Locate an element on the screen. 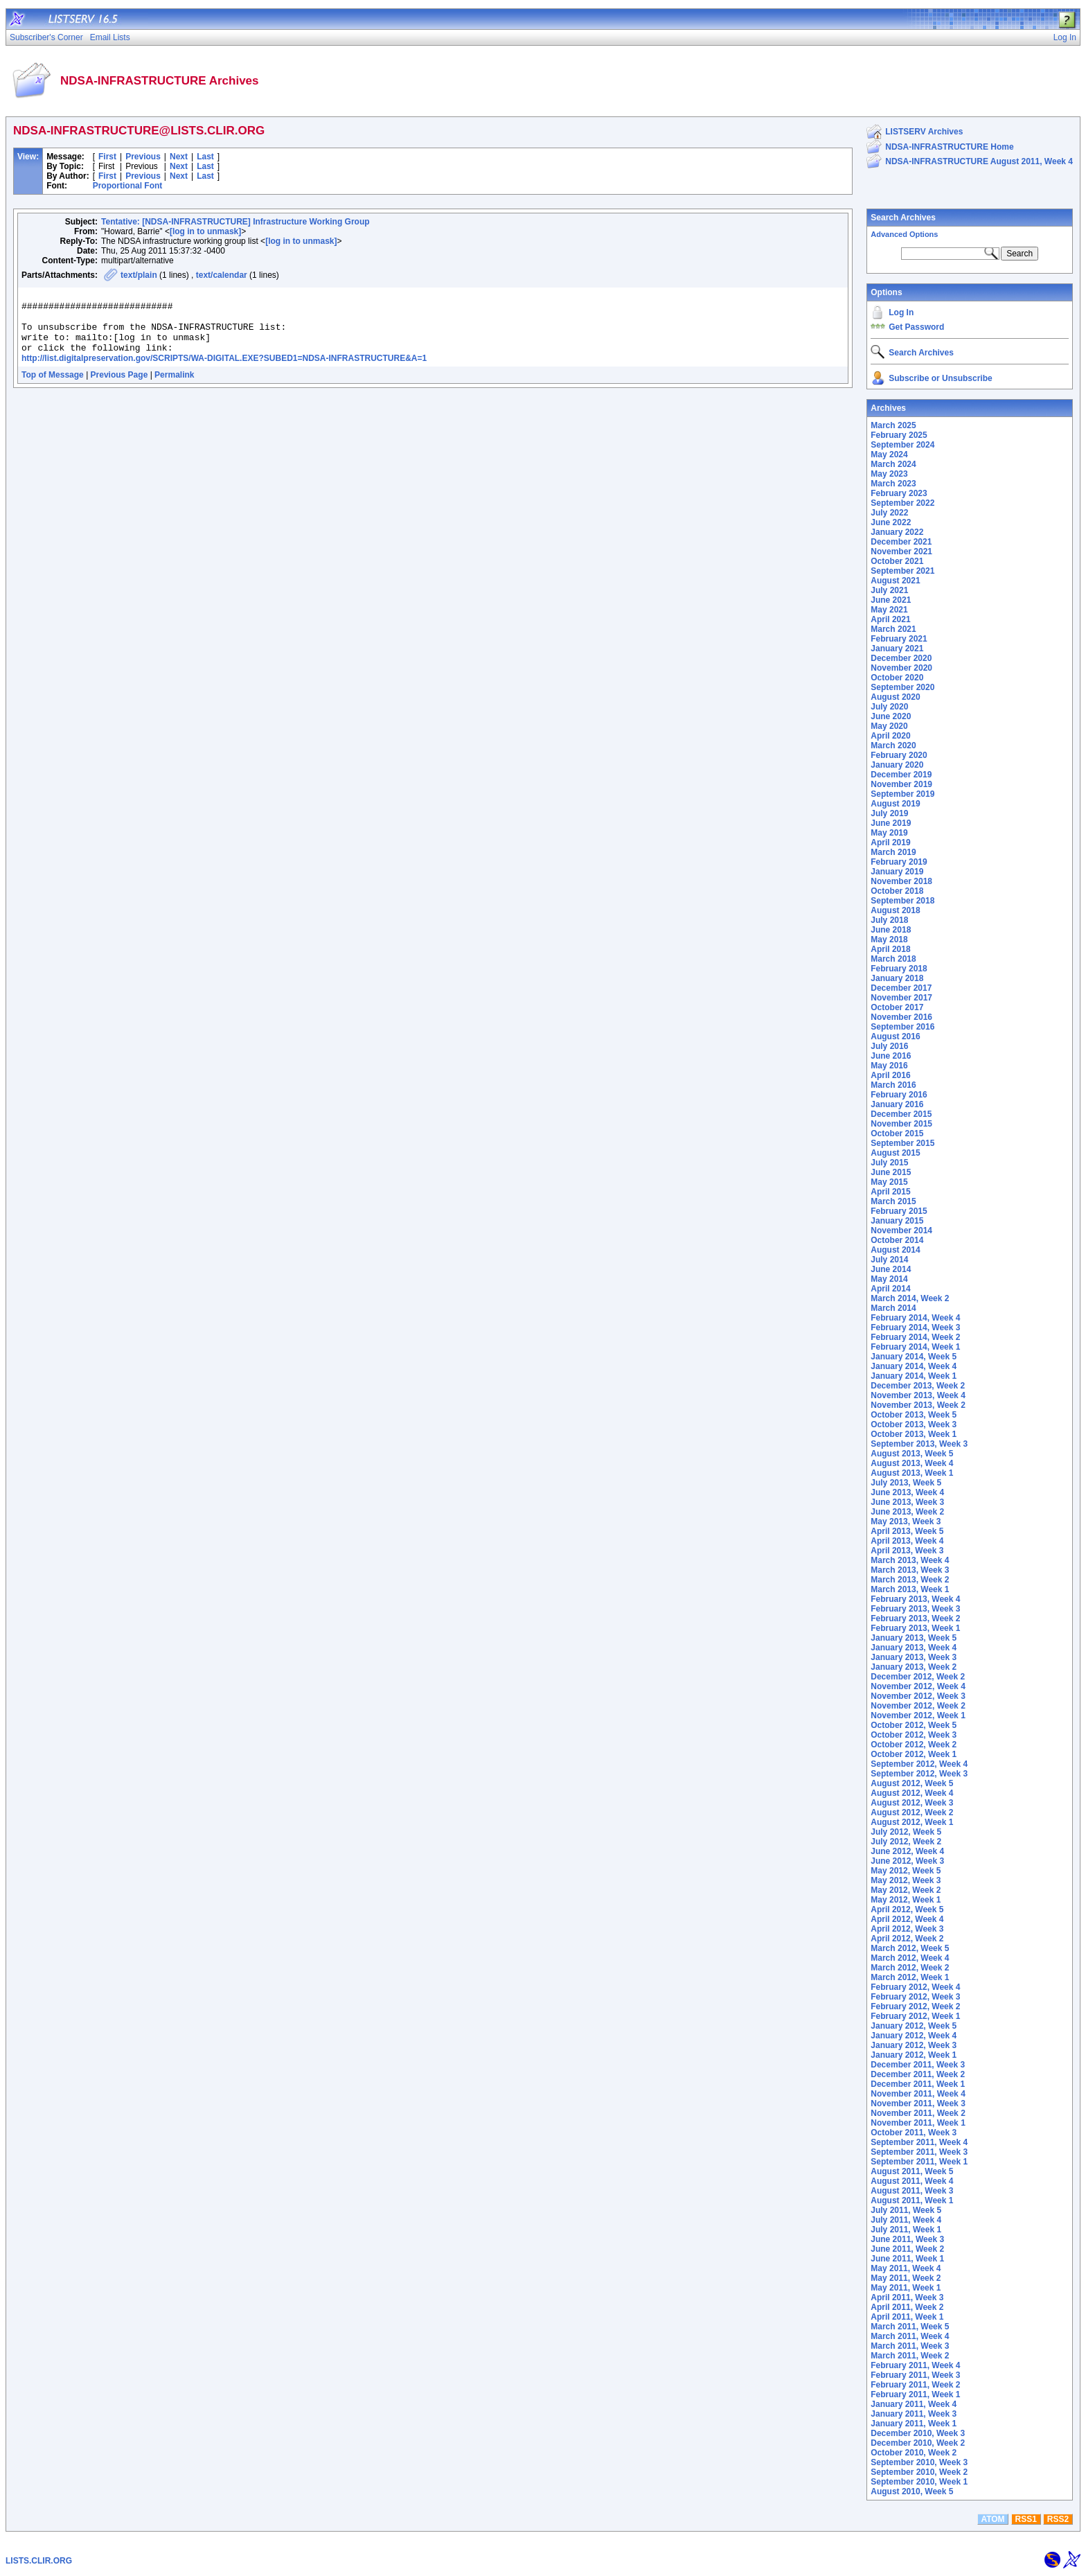 This screenshot has width=1086, height=2576. RSS2 is located at coordinates (1058, 2519).